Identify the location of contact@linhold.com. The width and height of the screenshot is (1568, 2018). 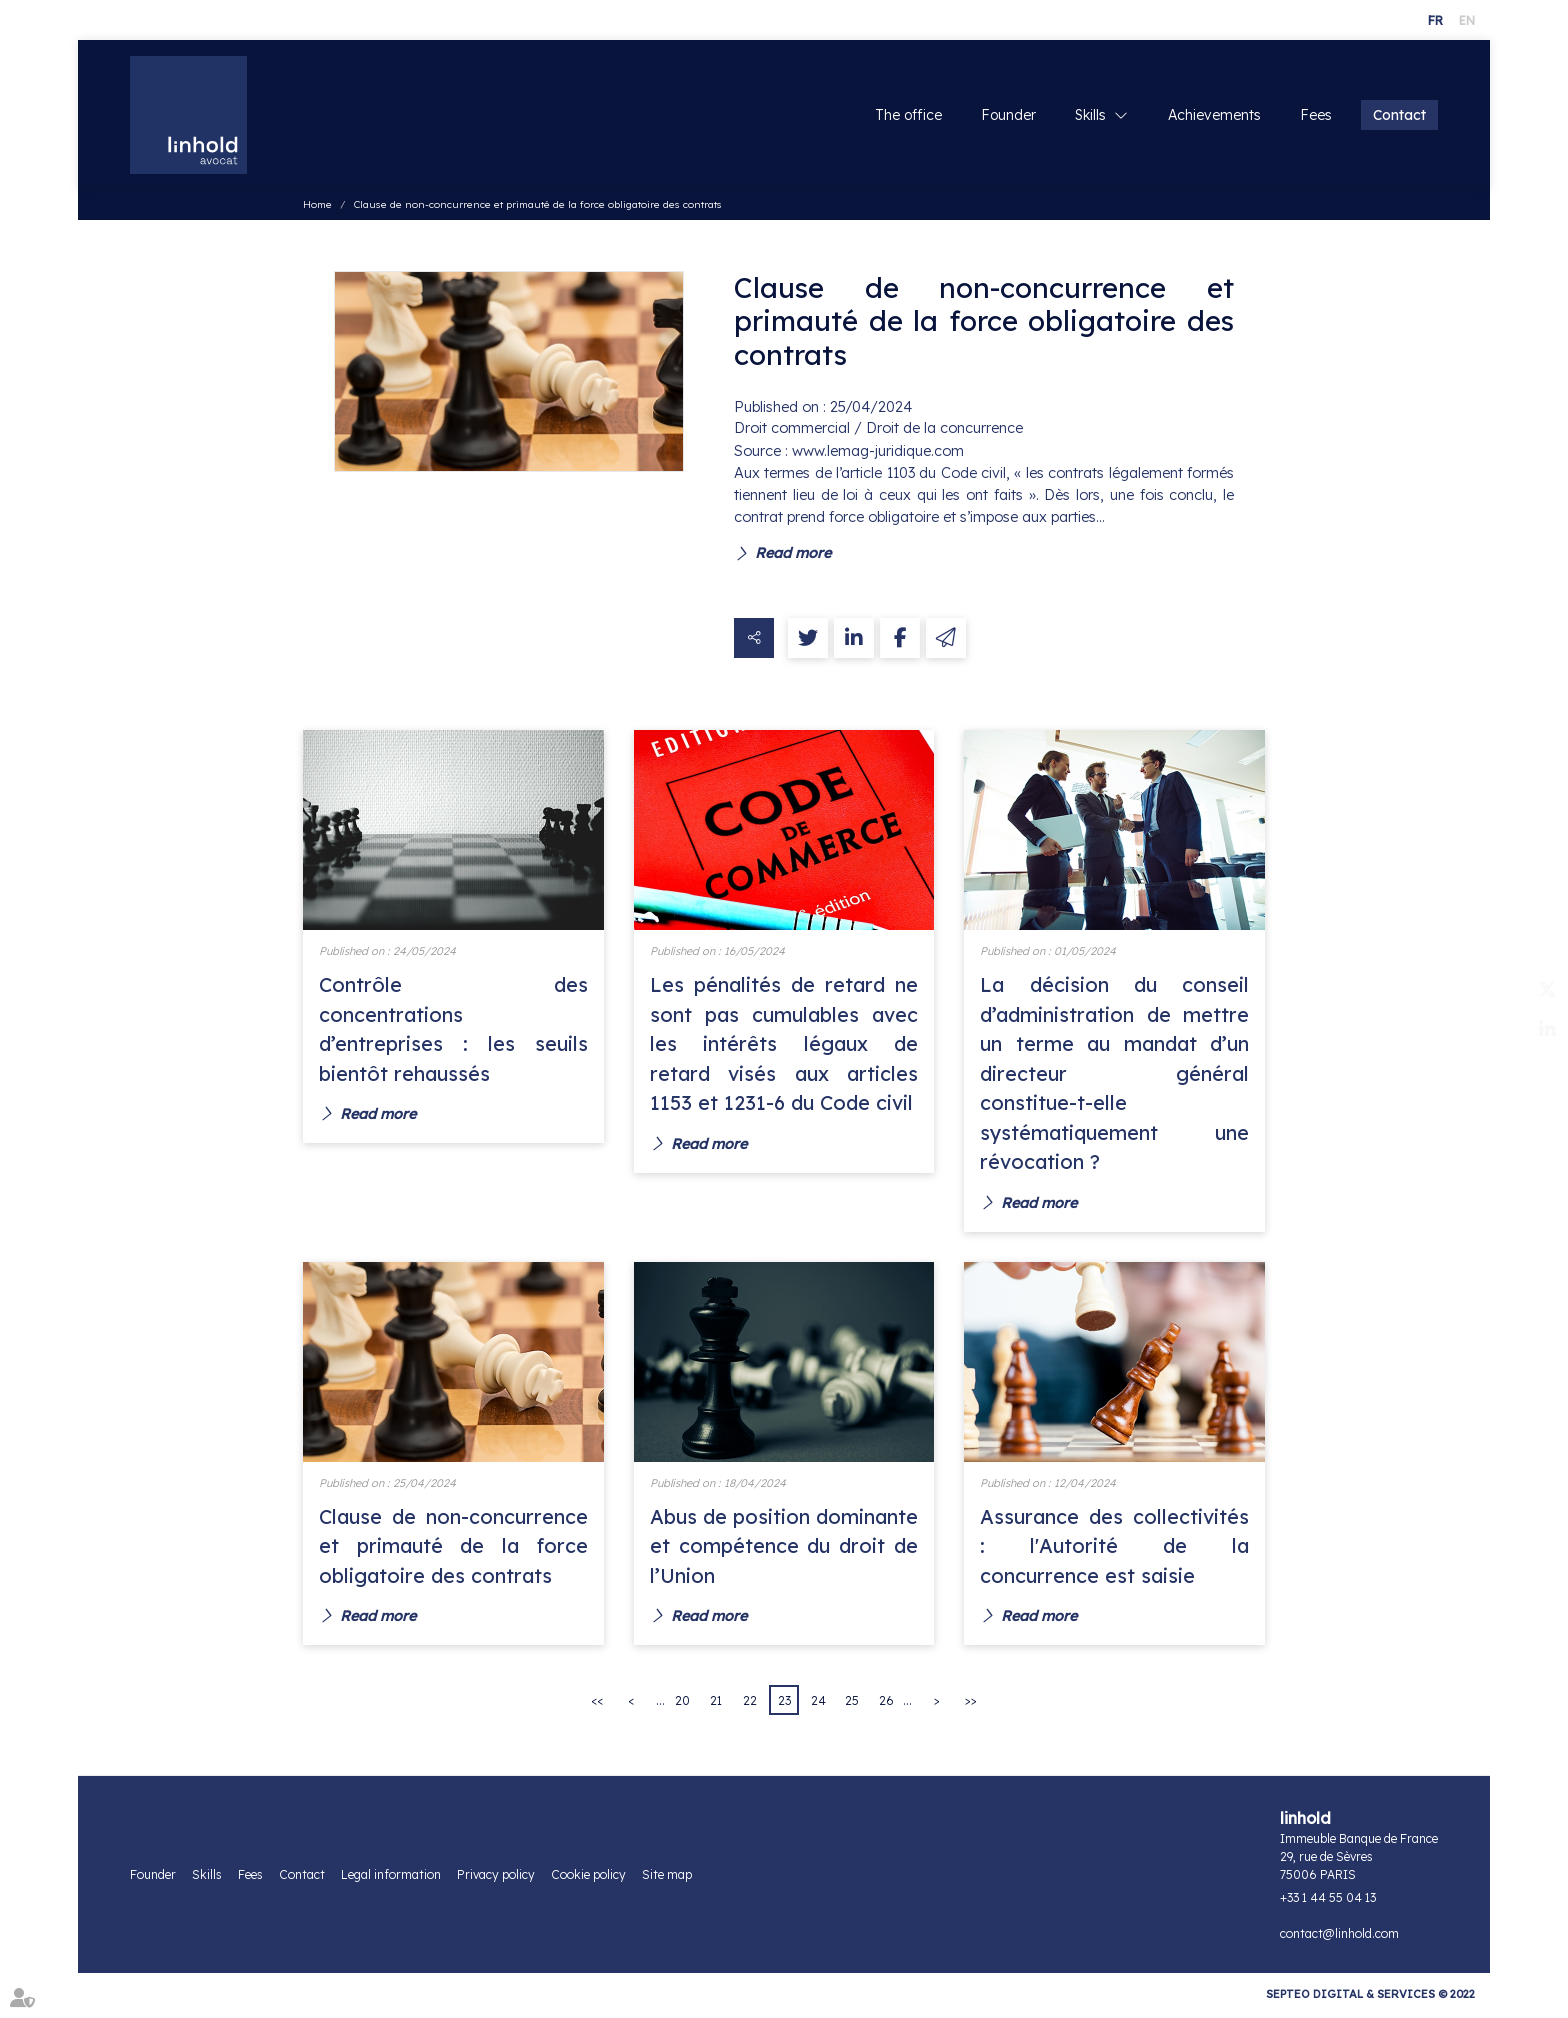
(1339, 1938).